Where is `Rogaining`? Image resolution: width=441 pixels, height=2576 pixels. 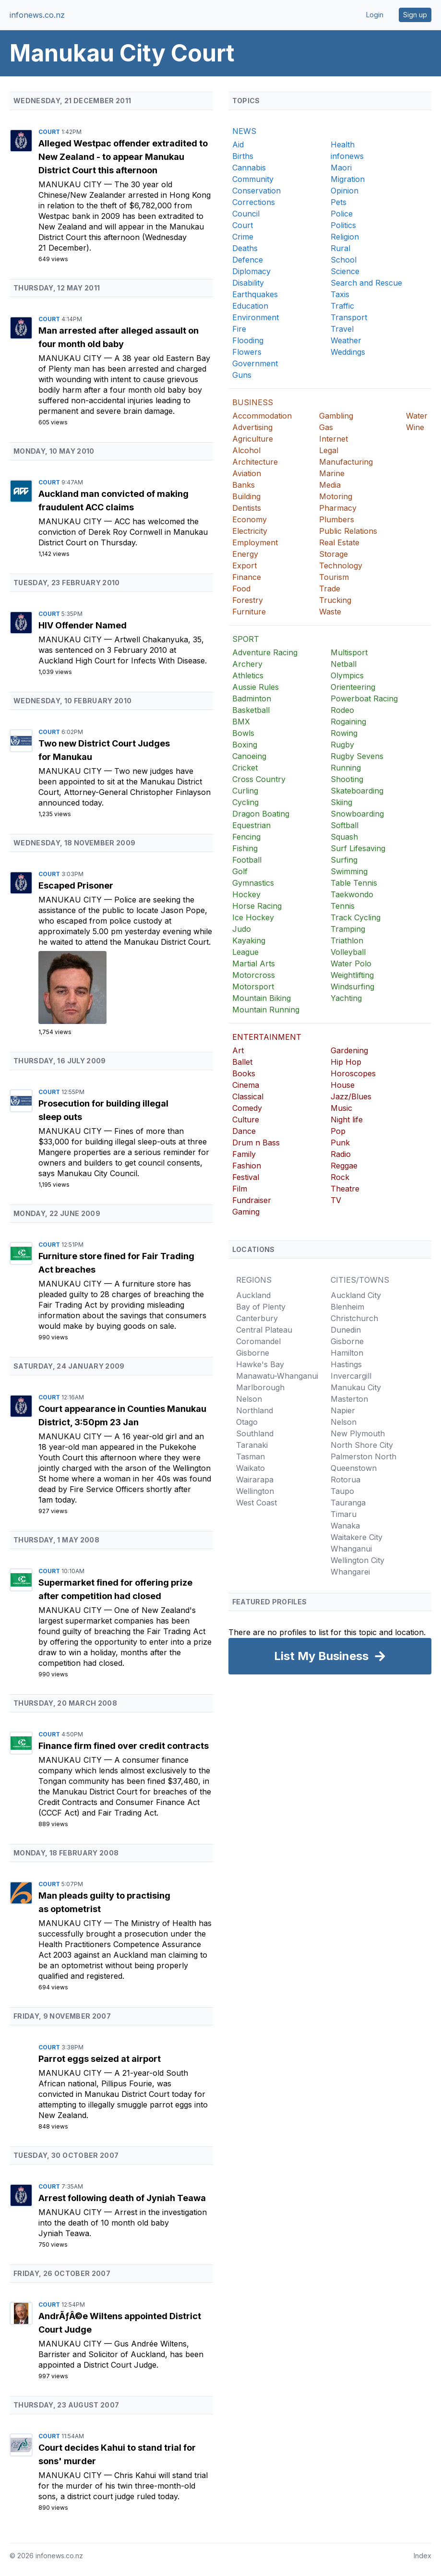 Rogaining is located at coordinates (348, 721).